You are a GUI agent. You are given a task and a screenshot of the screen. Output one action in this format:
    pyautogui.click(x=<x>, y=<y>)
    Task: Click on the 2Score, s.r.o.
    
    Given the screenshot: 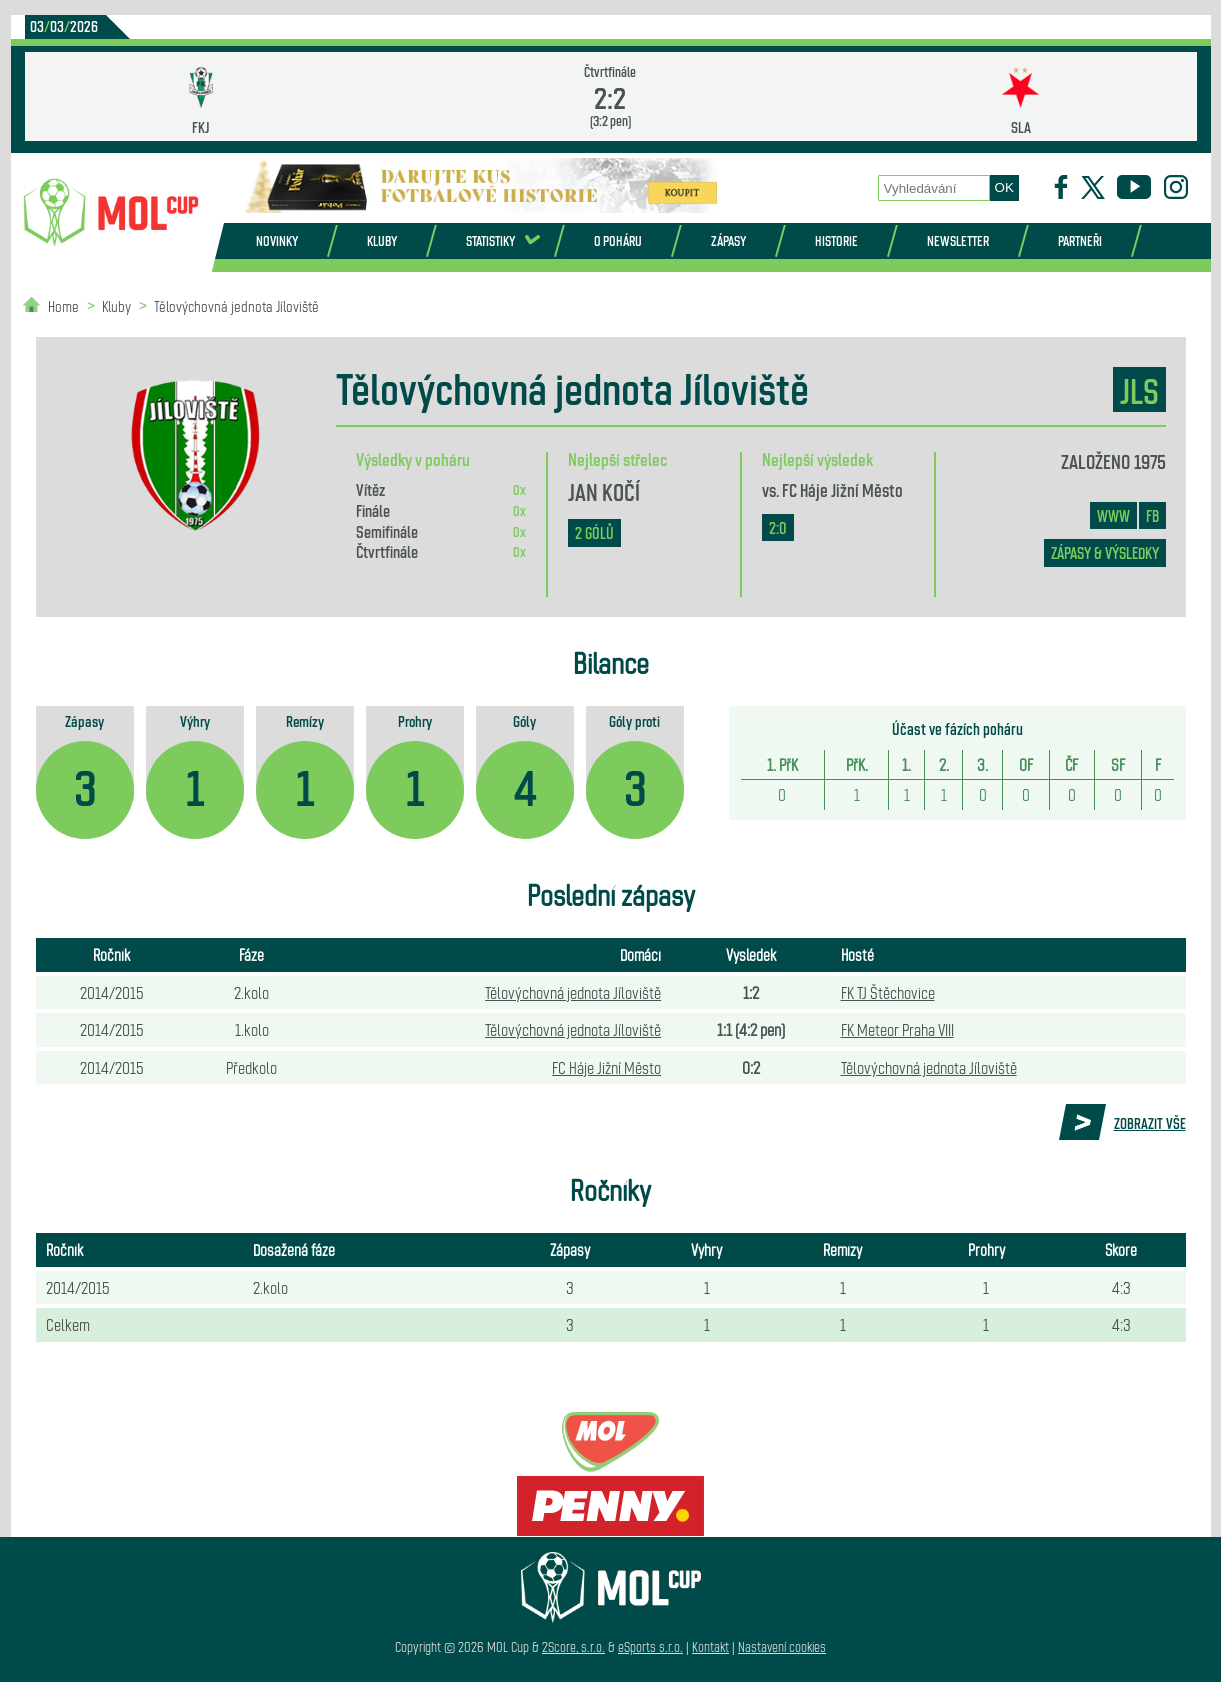 What is the action you would take?
    pyautogui.click(x=573, y=1646)
    